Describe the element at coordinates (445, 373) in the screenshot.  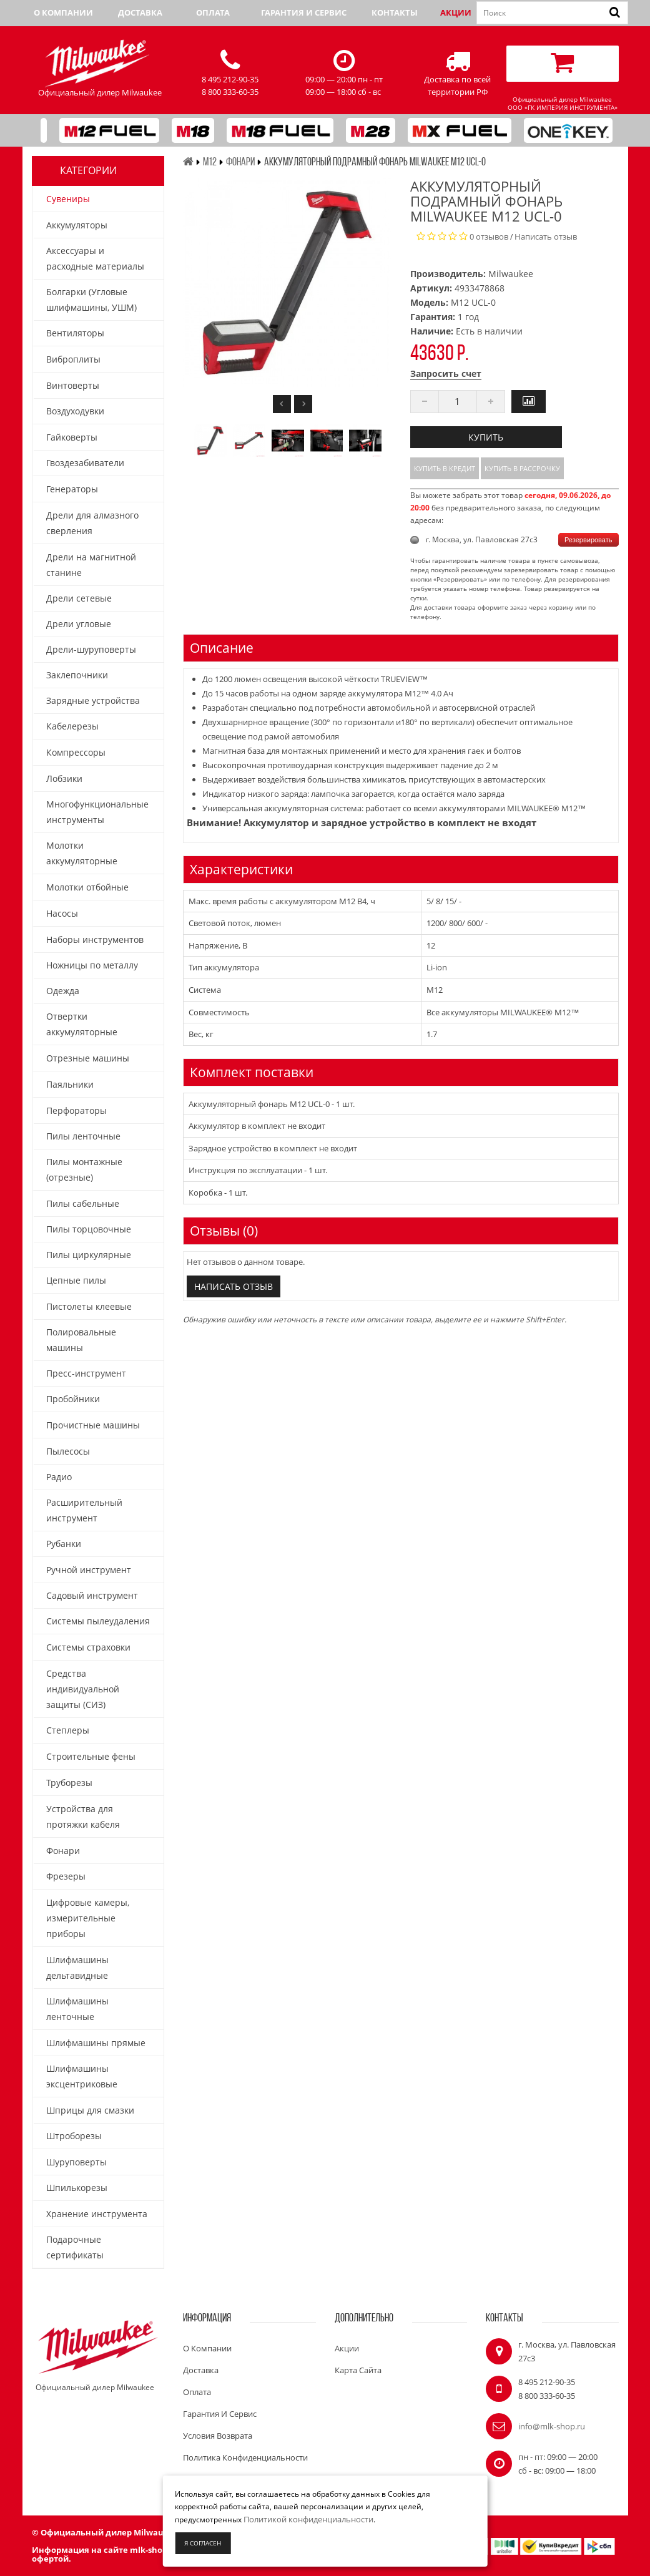
I see `Запросить счет` at that location.